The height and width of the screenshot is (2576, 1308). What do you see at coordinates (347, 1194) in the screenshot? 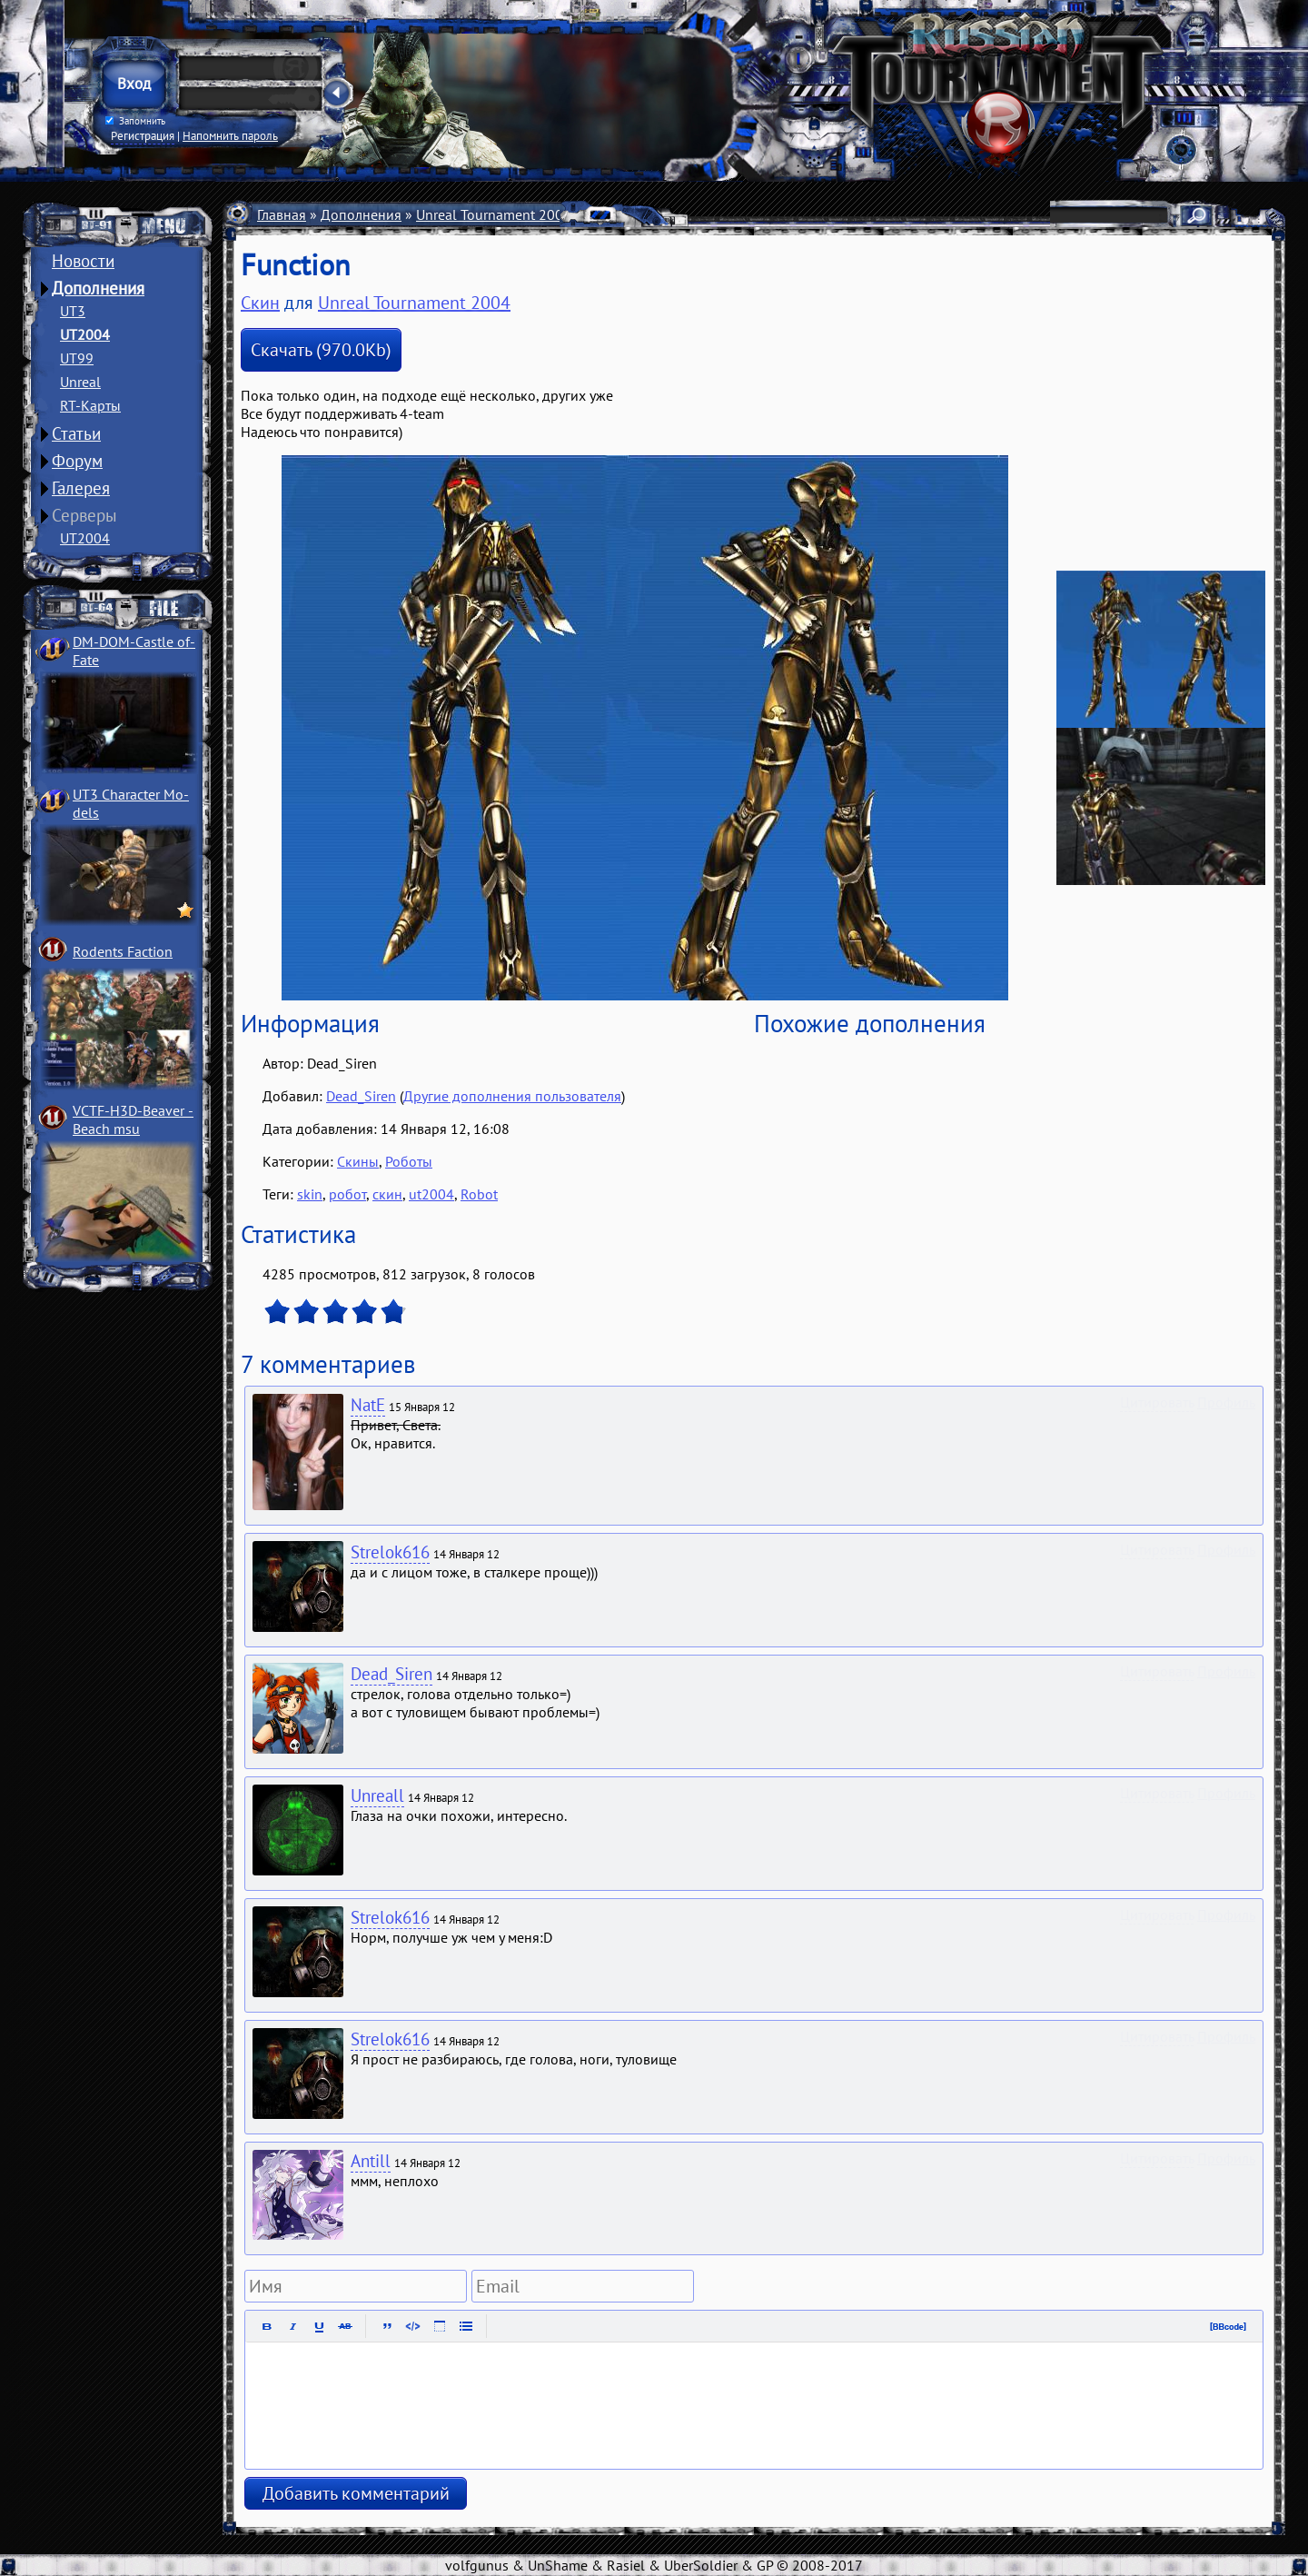
I see `робот` at bounding box center [347, 1194].